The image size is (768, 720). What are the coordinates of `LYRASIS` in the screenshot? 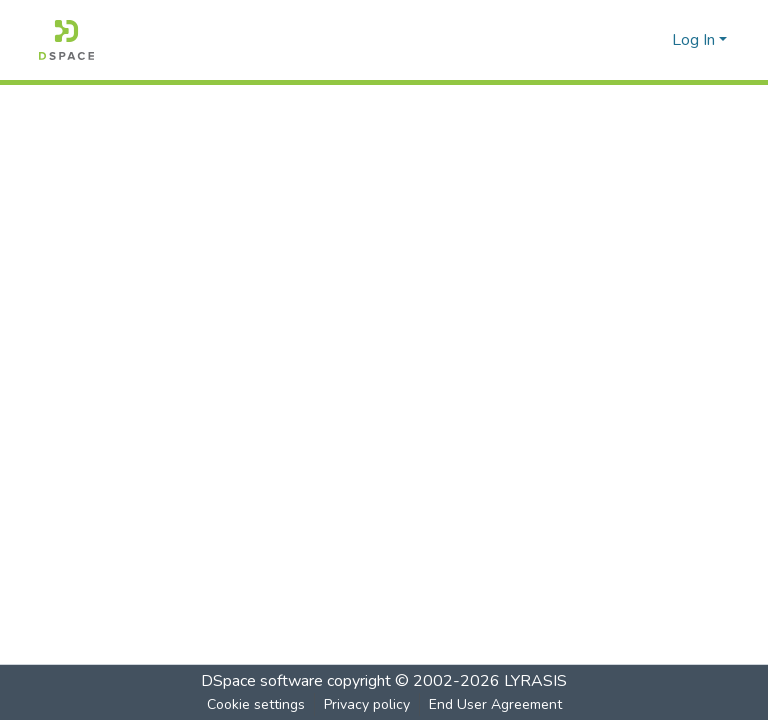 It's located at (535, 681).